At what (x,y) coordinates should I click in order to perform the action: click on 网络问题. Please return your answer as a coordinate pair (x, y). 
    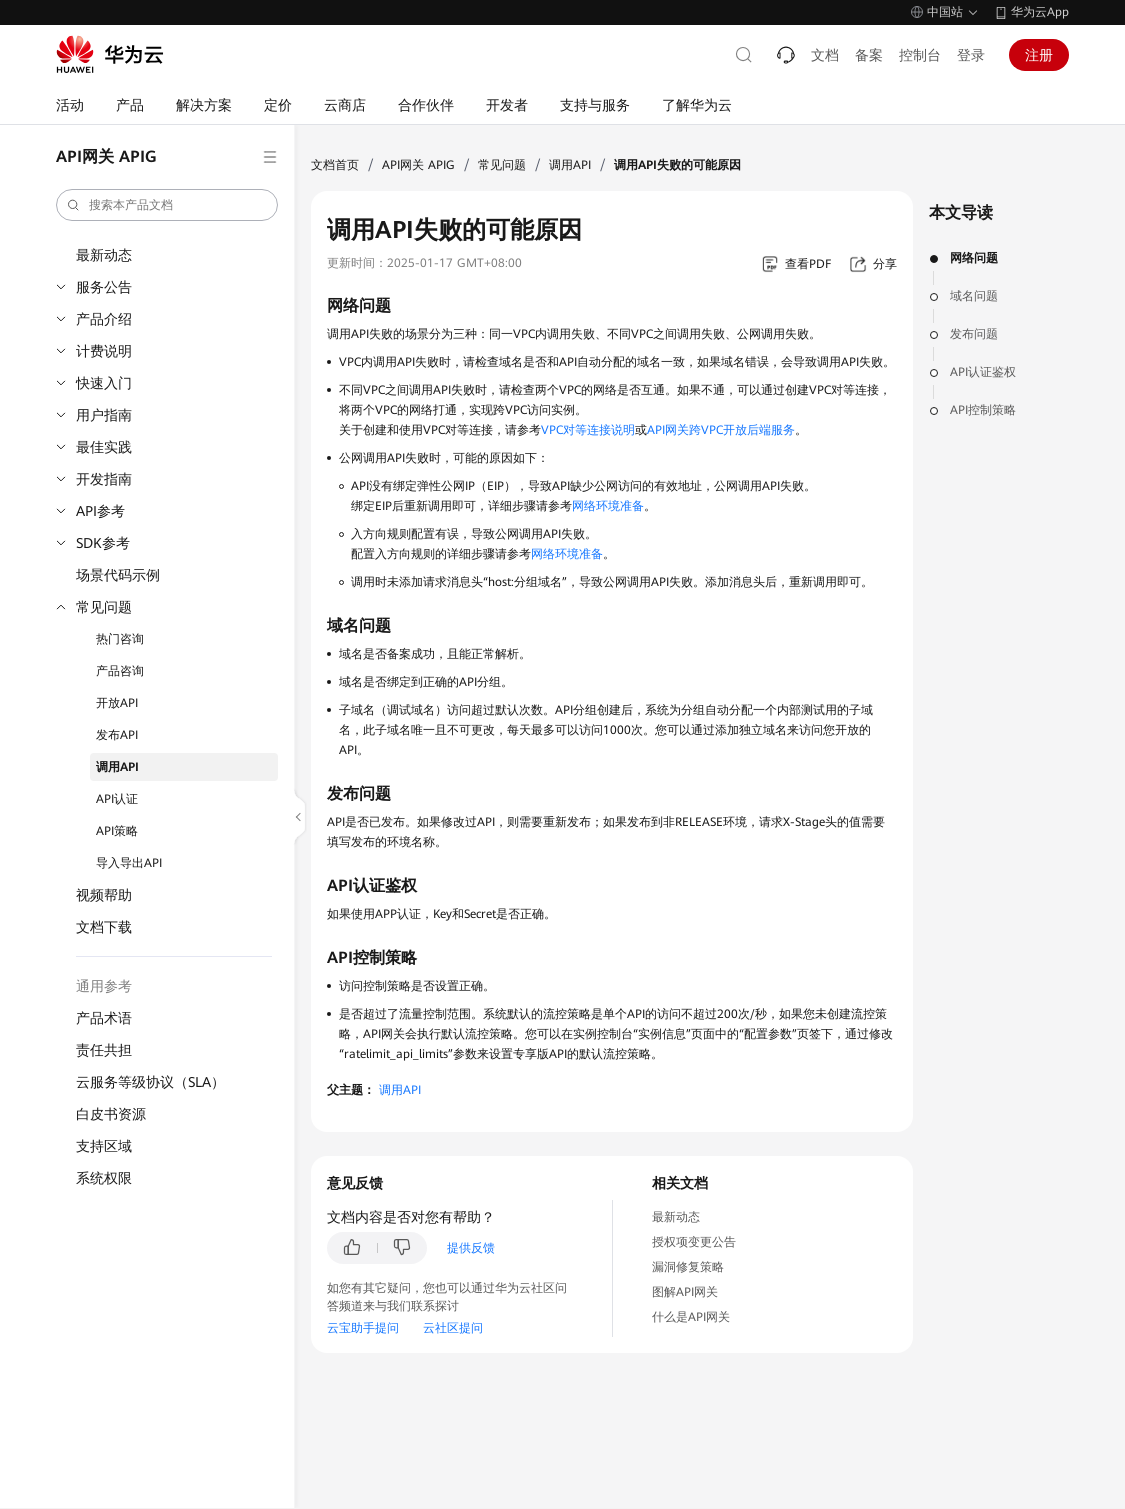
    Looking at the image, I should click on (974, 258).